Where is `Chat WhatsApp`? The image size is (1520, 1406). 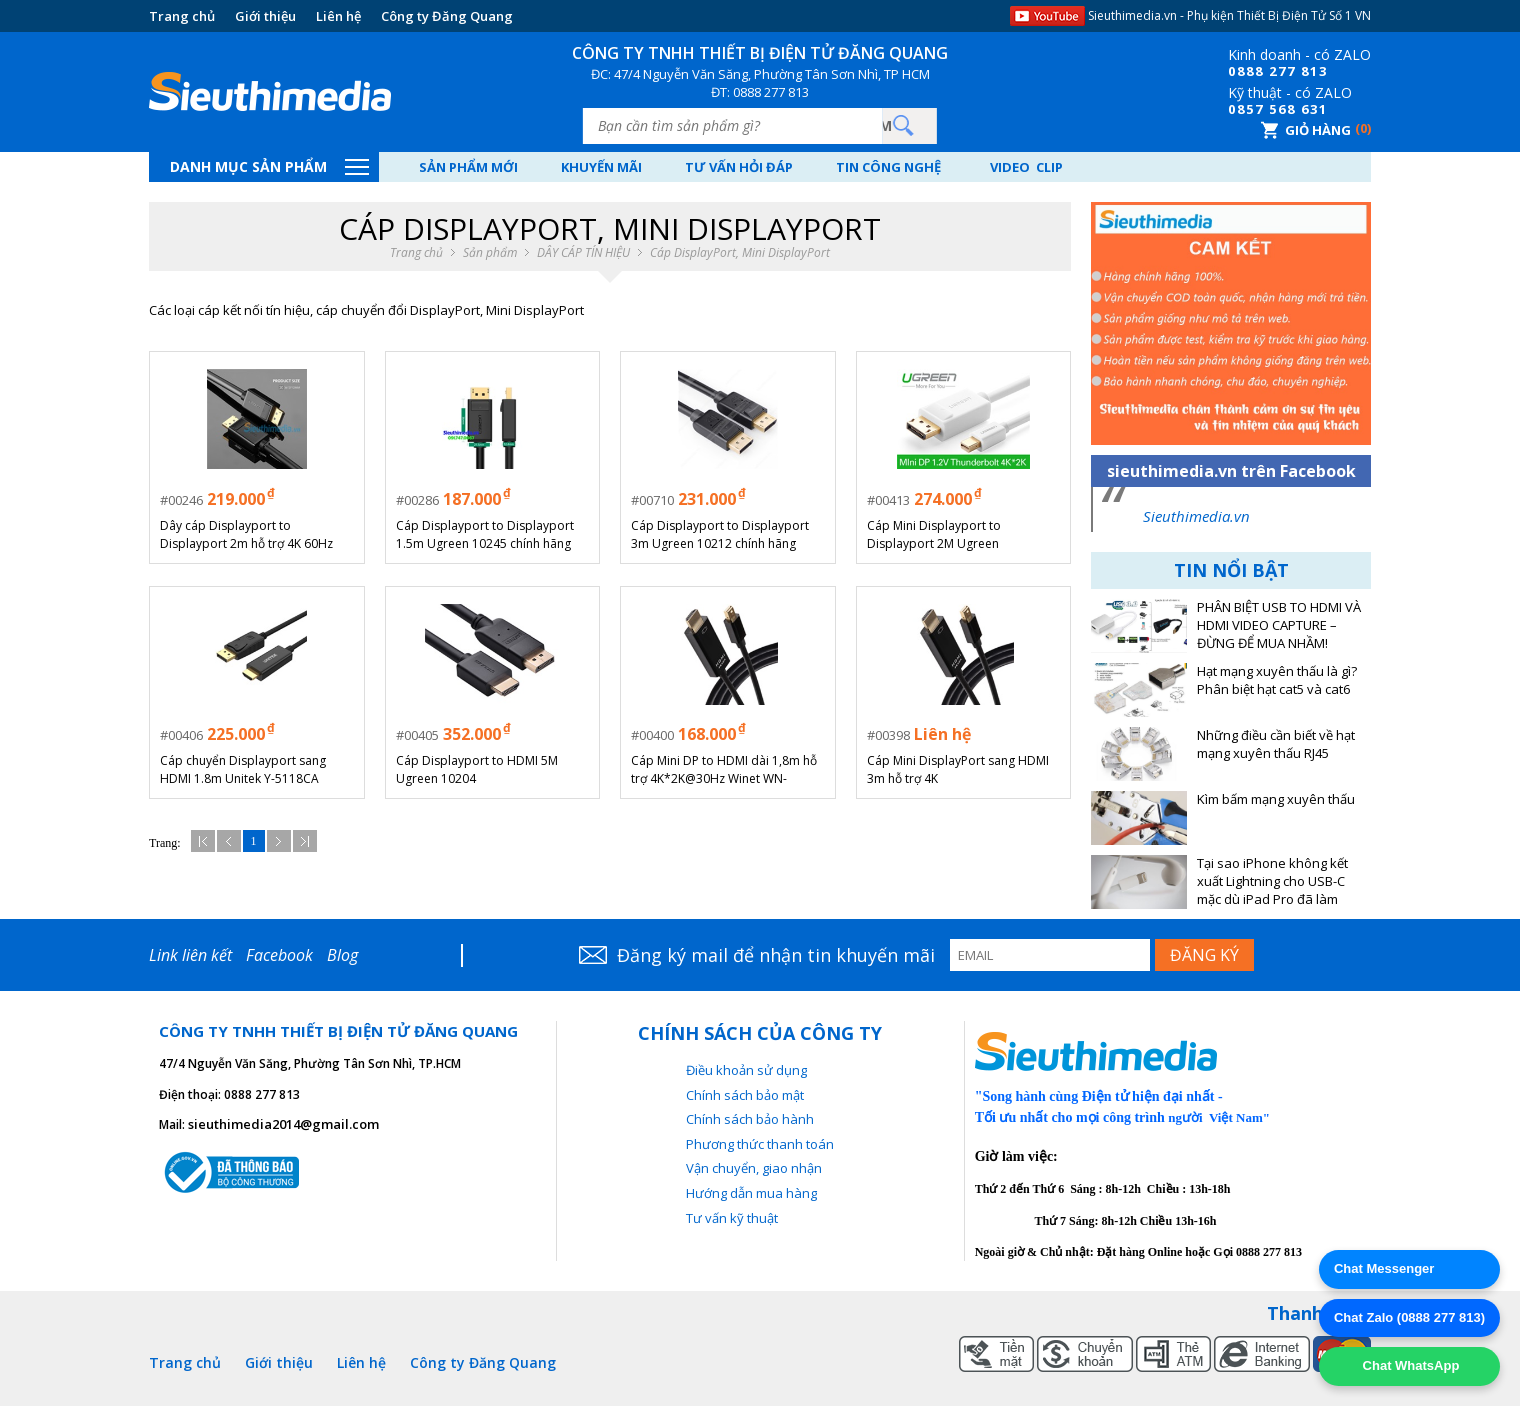 Chat WhatsApp is located at coordinates (1409, 1365).